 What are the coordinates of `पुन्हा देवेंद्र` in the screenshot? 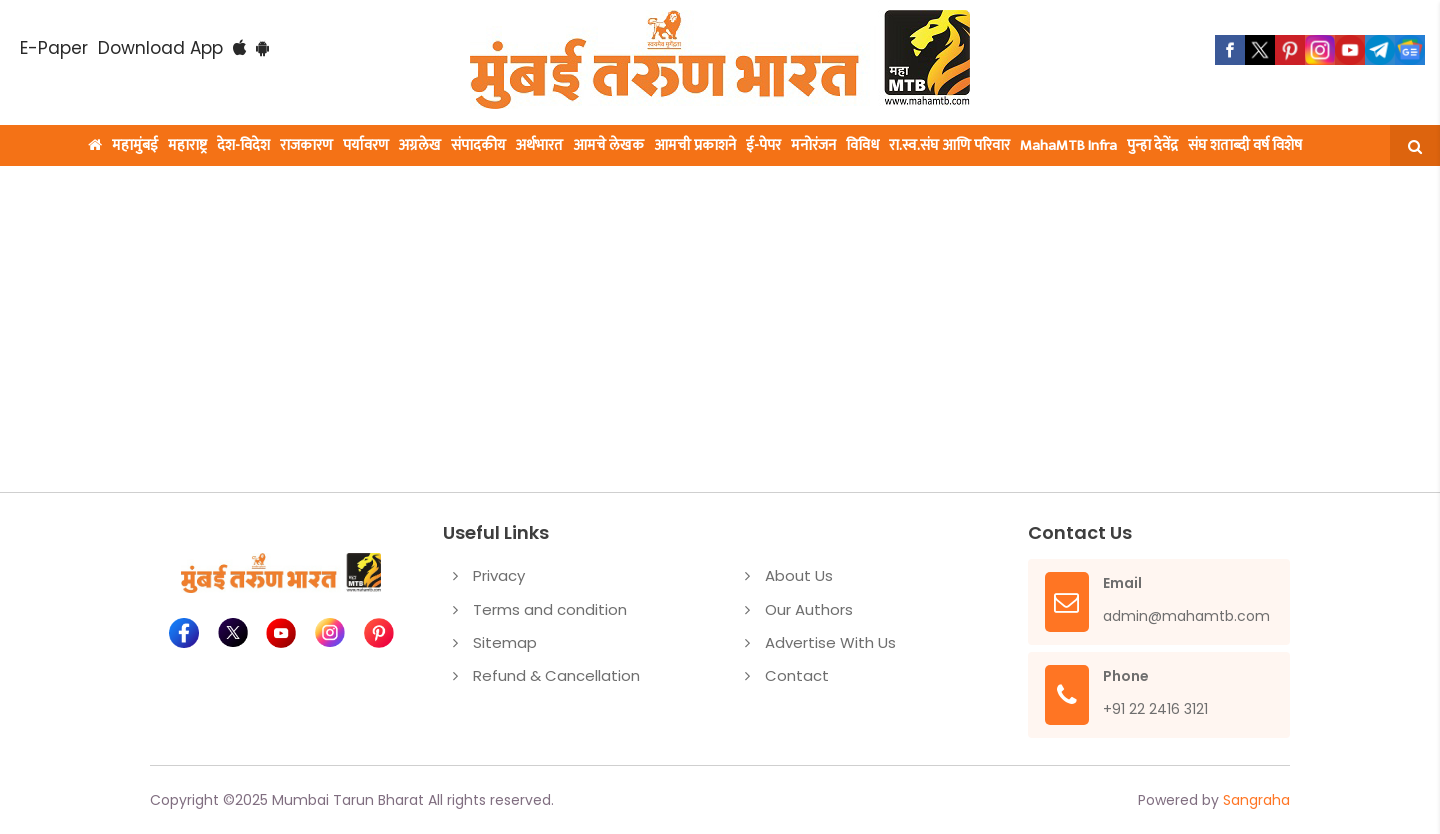 It's located at (1152, 145).